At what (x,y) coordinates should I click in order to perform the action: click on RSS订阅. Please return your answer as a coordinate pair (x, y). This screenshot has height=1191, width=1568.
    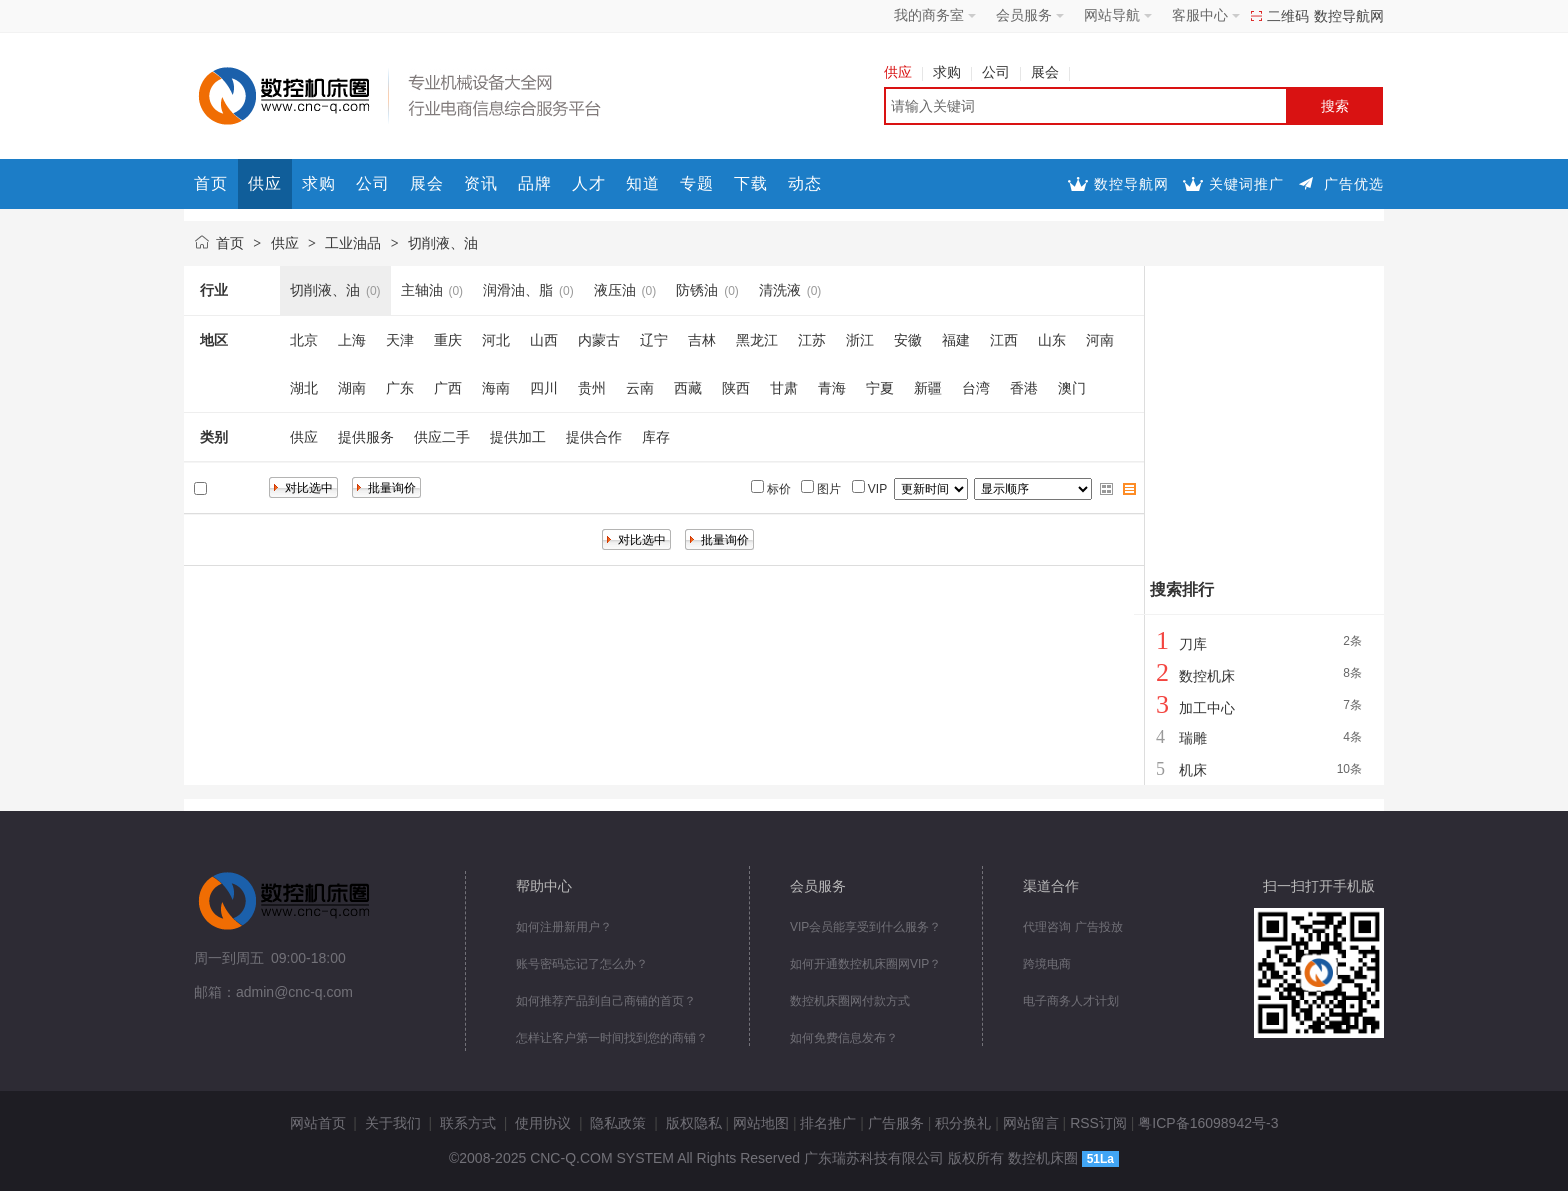
    Looking at the image, I should click on (1098, 1123).